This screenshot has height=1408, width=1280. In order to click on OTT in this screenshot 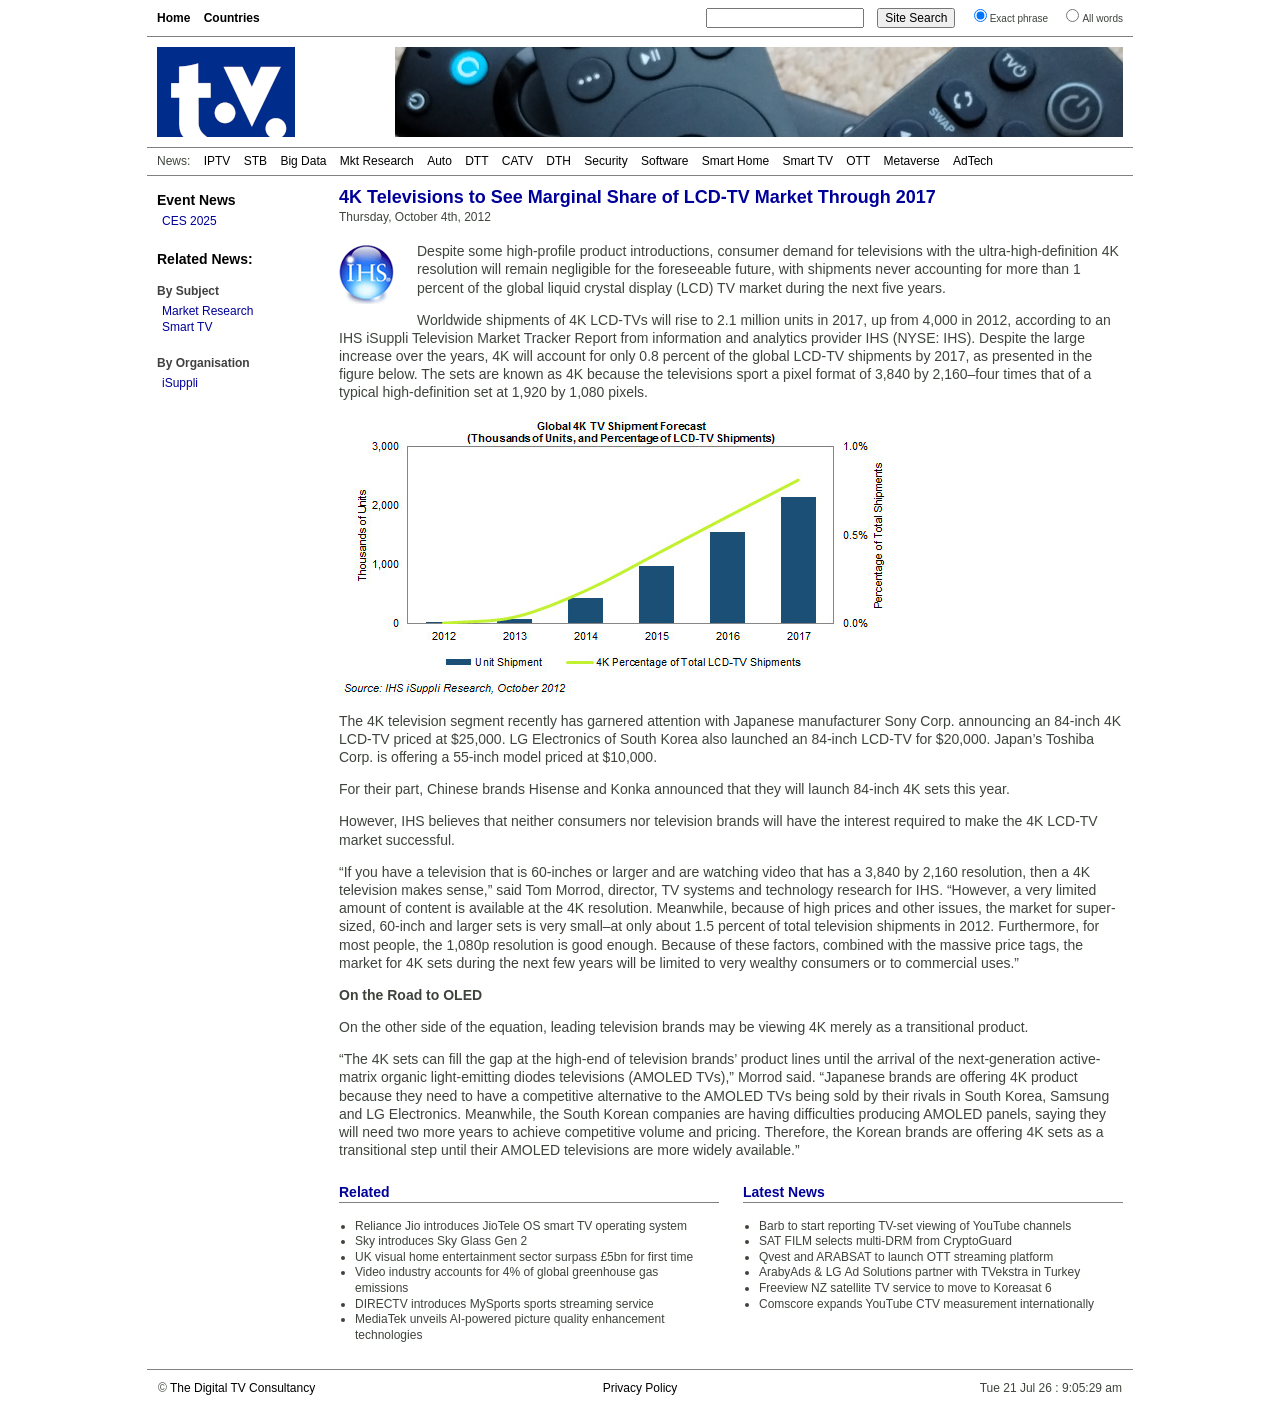, I will do `click(858, 161)`.